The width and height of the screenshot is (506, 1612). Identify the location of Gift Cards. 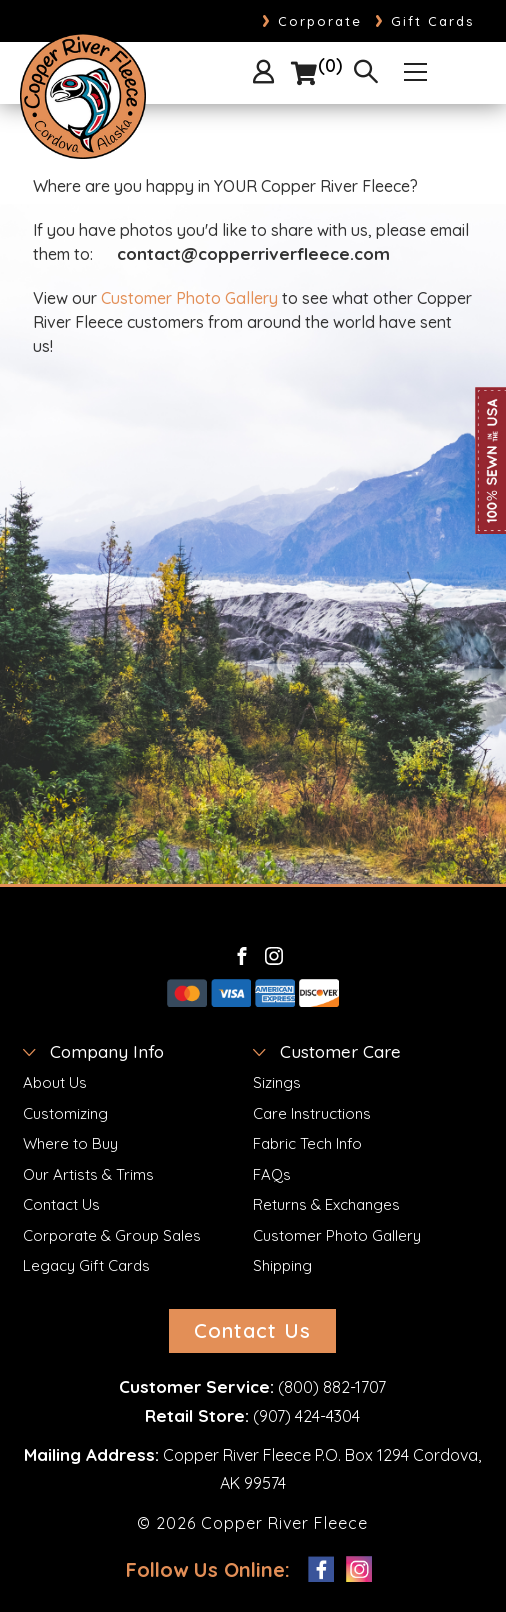
(424, 21).